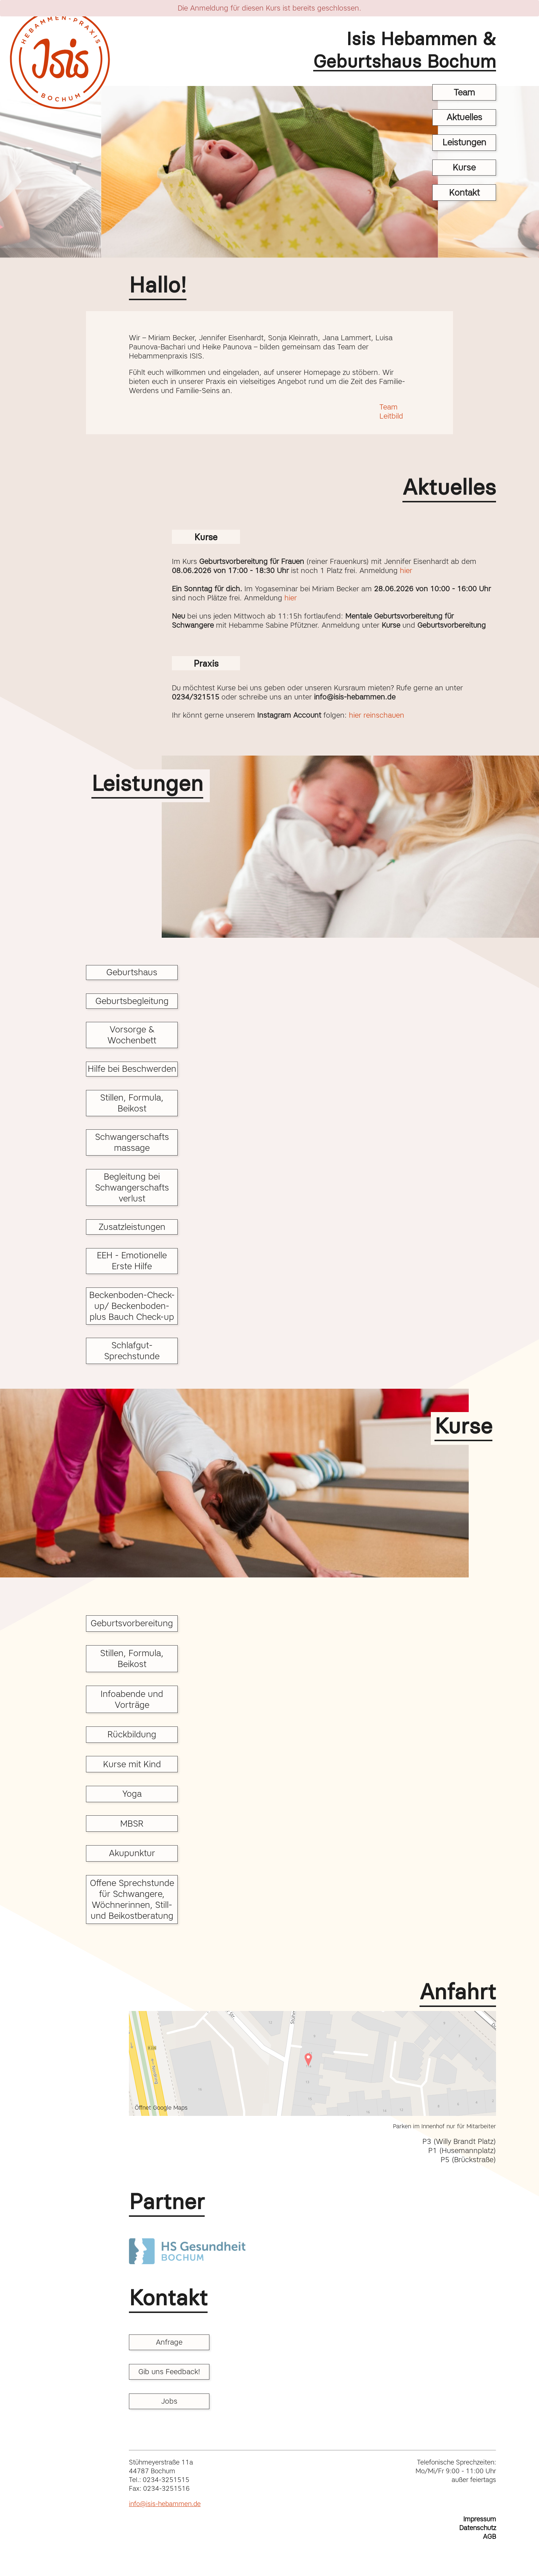  I want to click on Geburtshaus, so click(131, 972).